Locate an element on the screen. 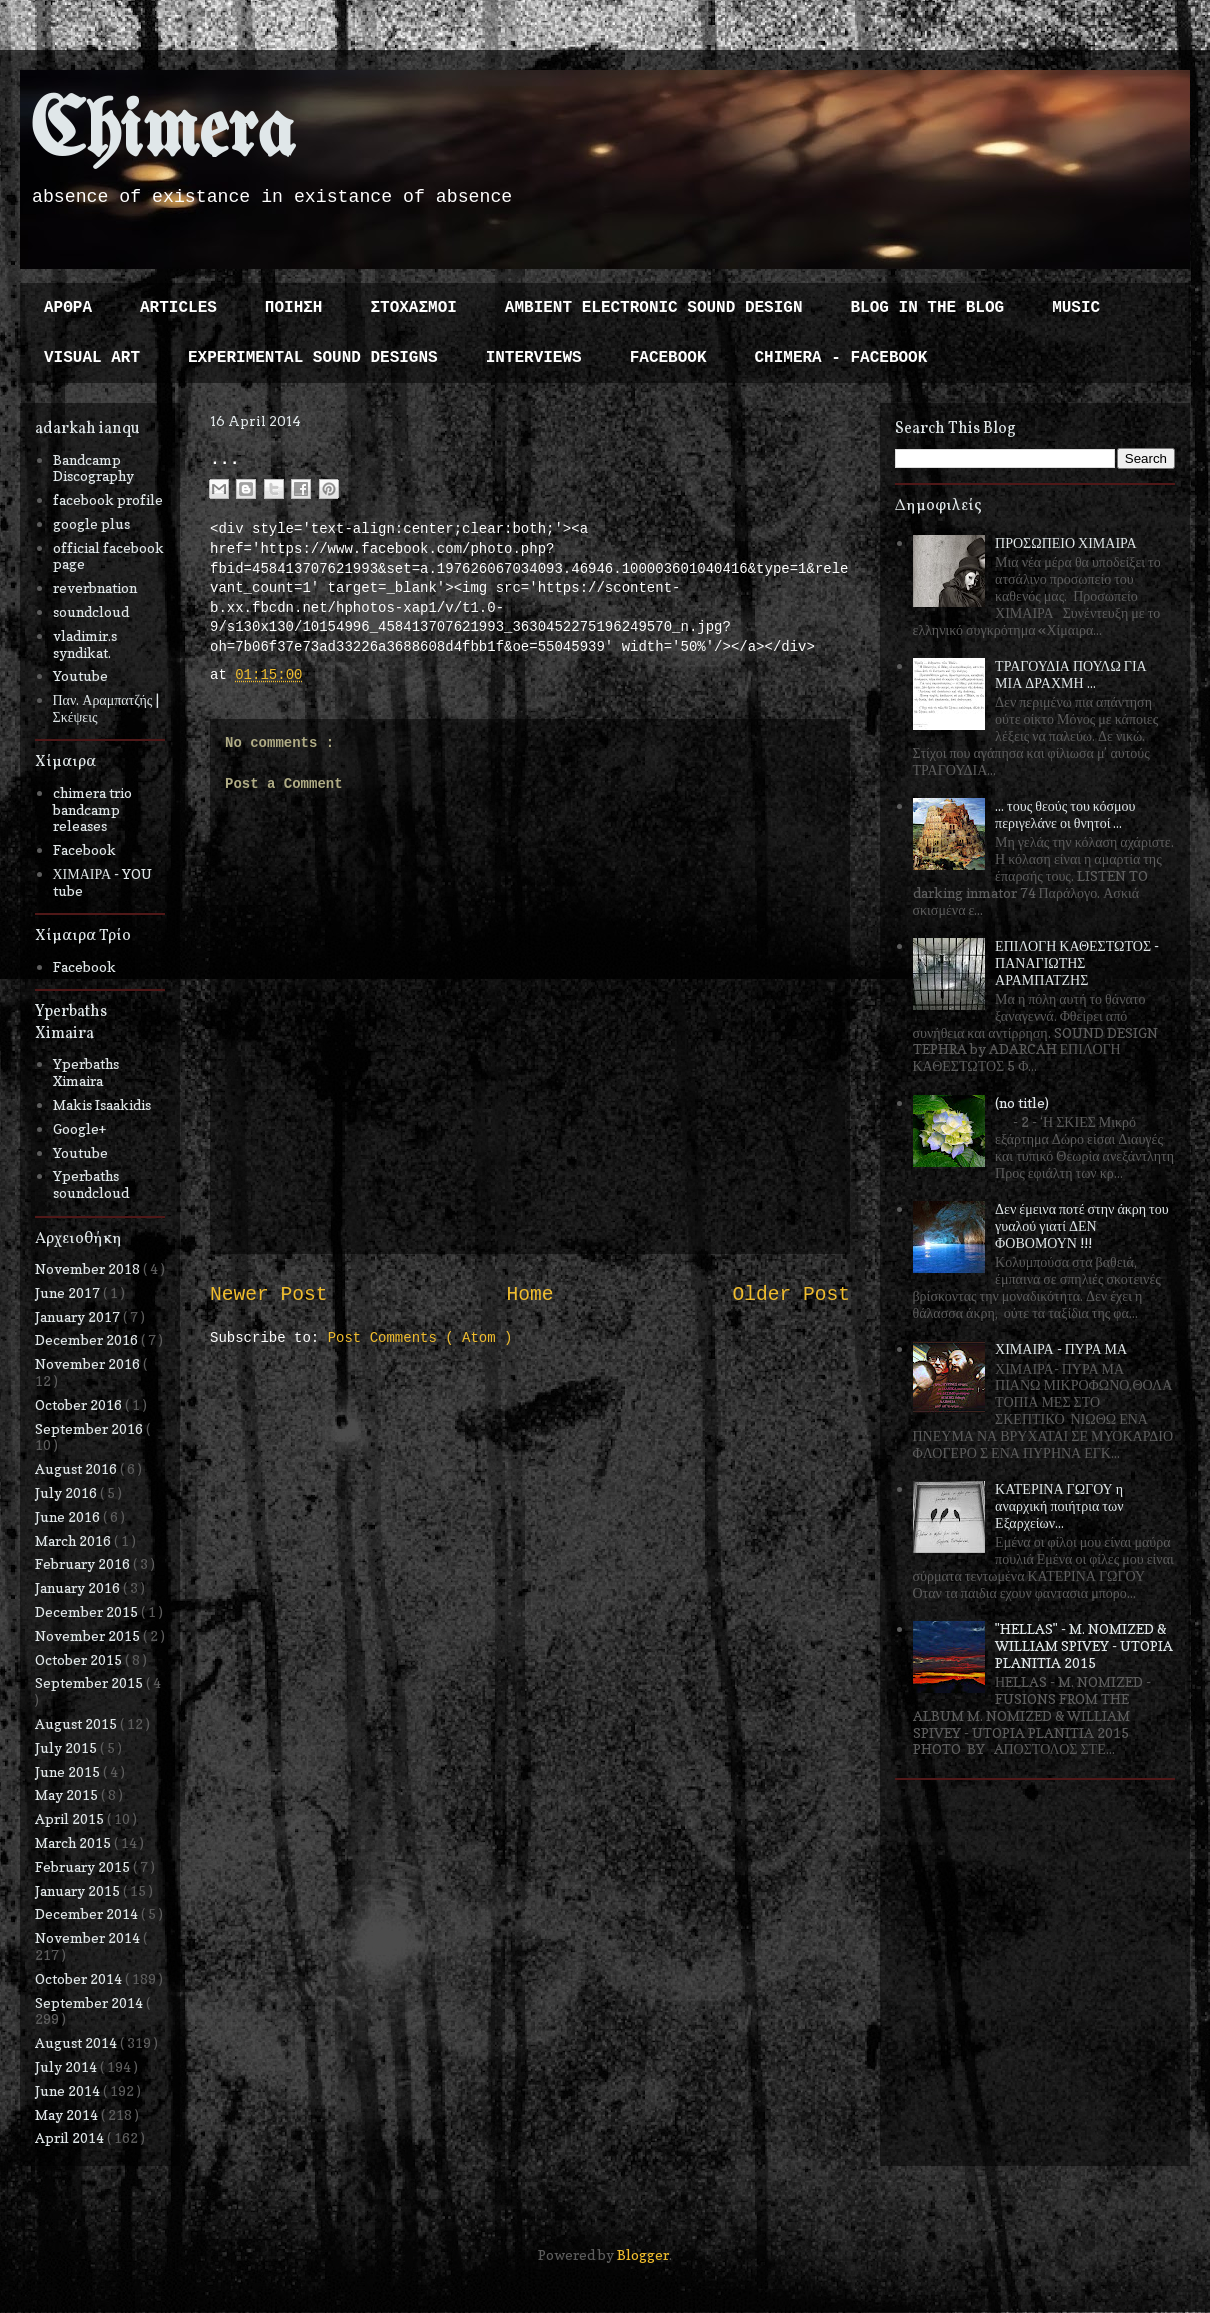 This screenshot has height=2313, width=1210. Post Comments ( Atom ) is located at coordinates (420, 1338).